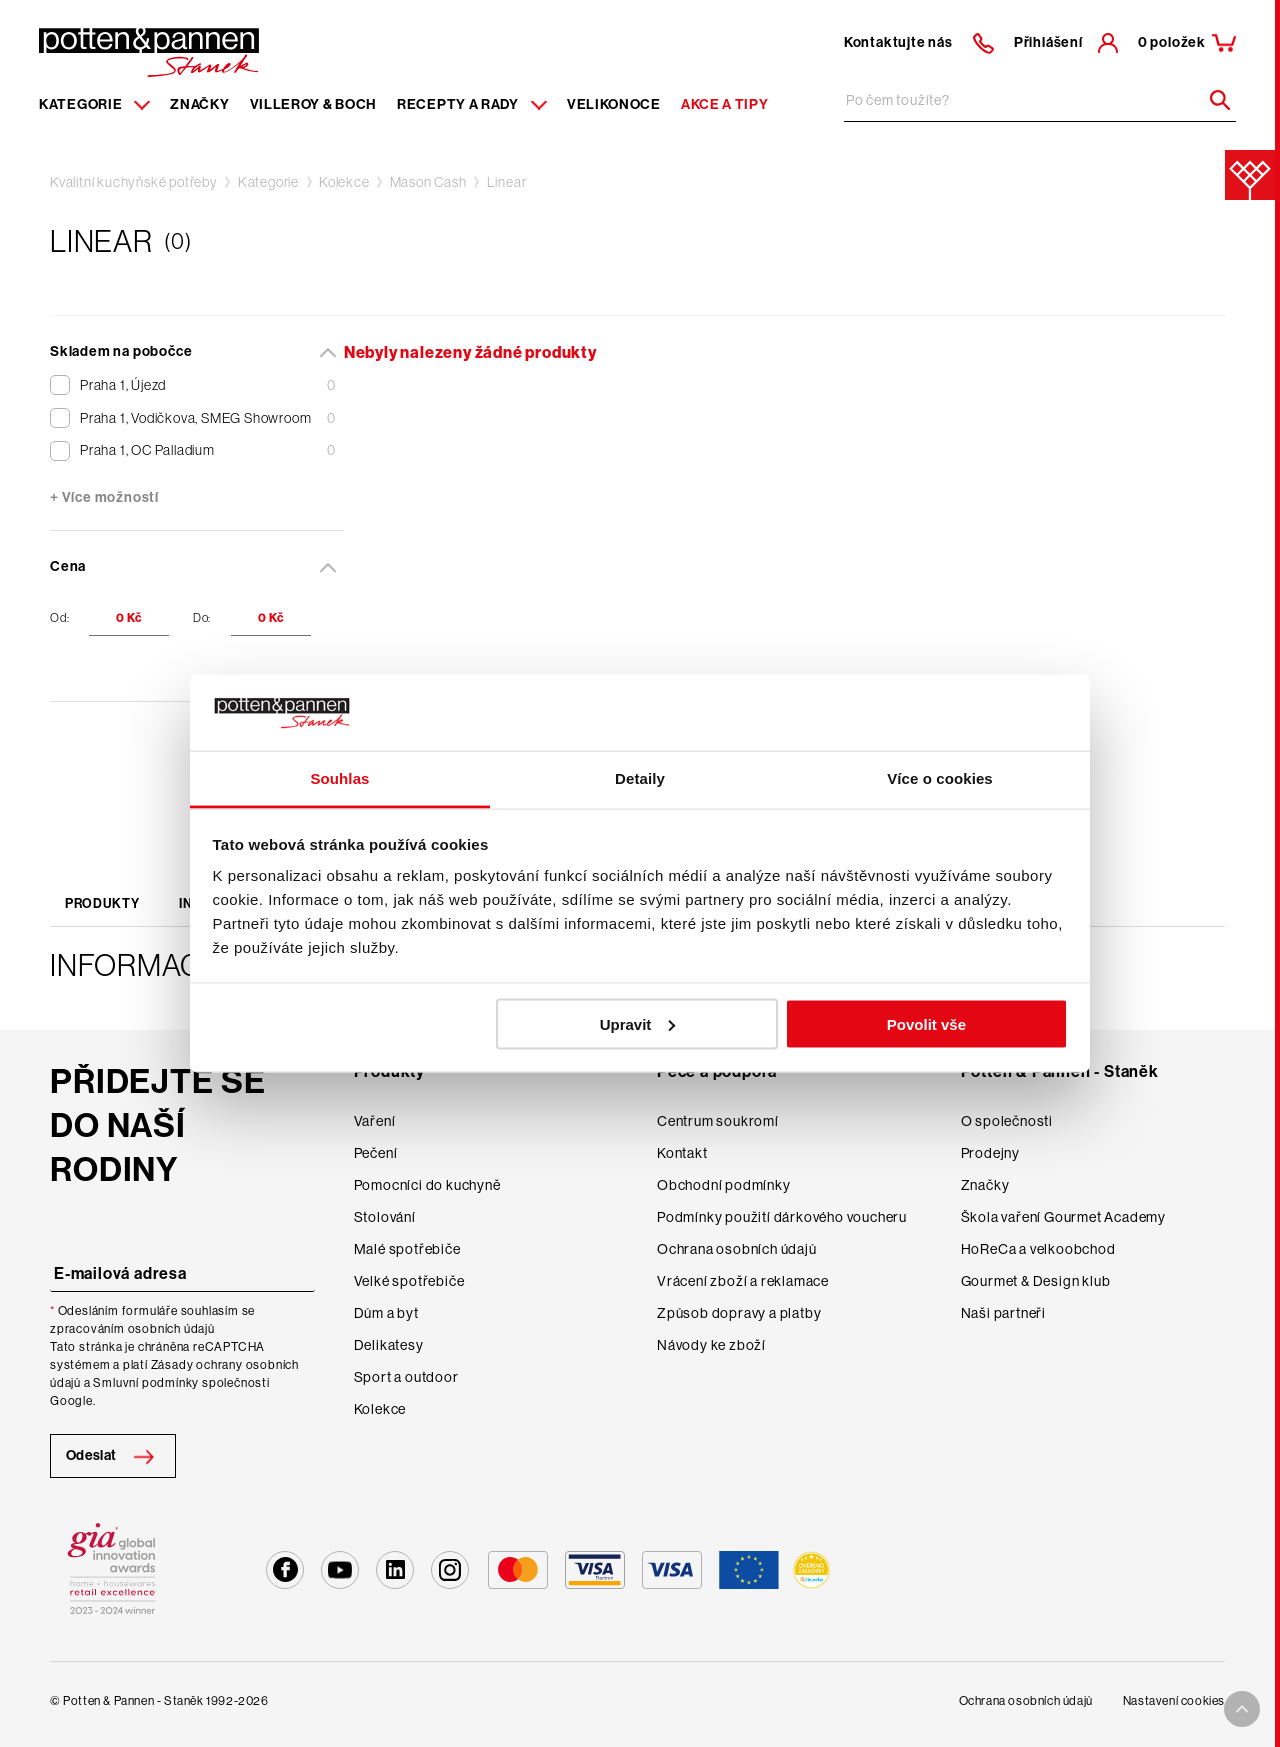  What do you see at coordinates (385, 1217) in the screenshot?
I see `Stolování` at bounding box center [385, 1217].